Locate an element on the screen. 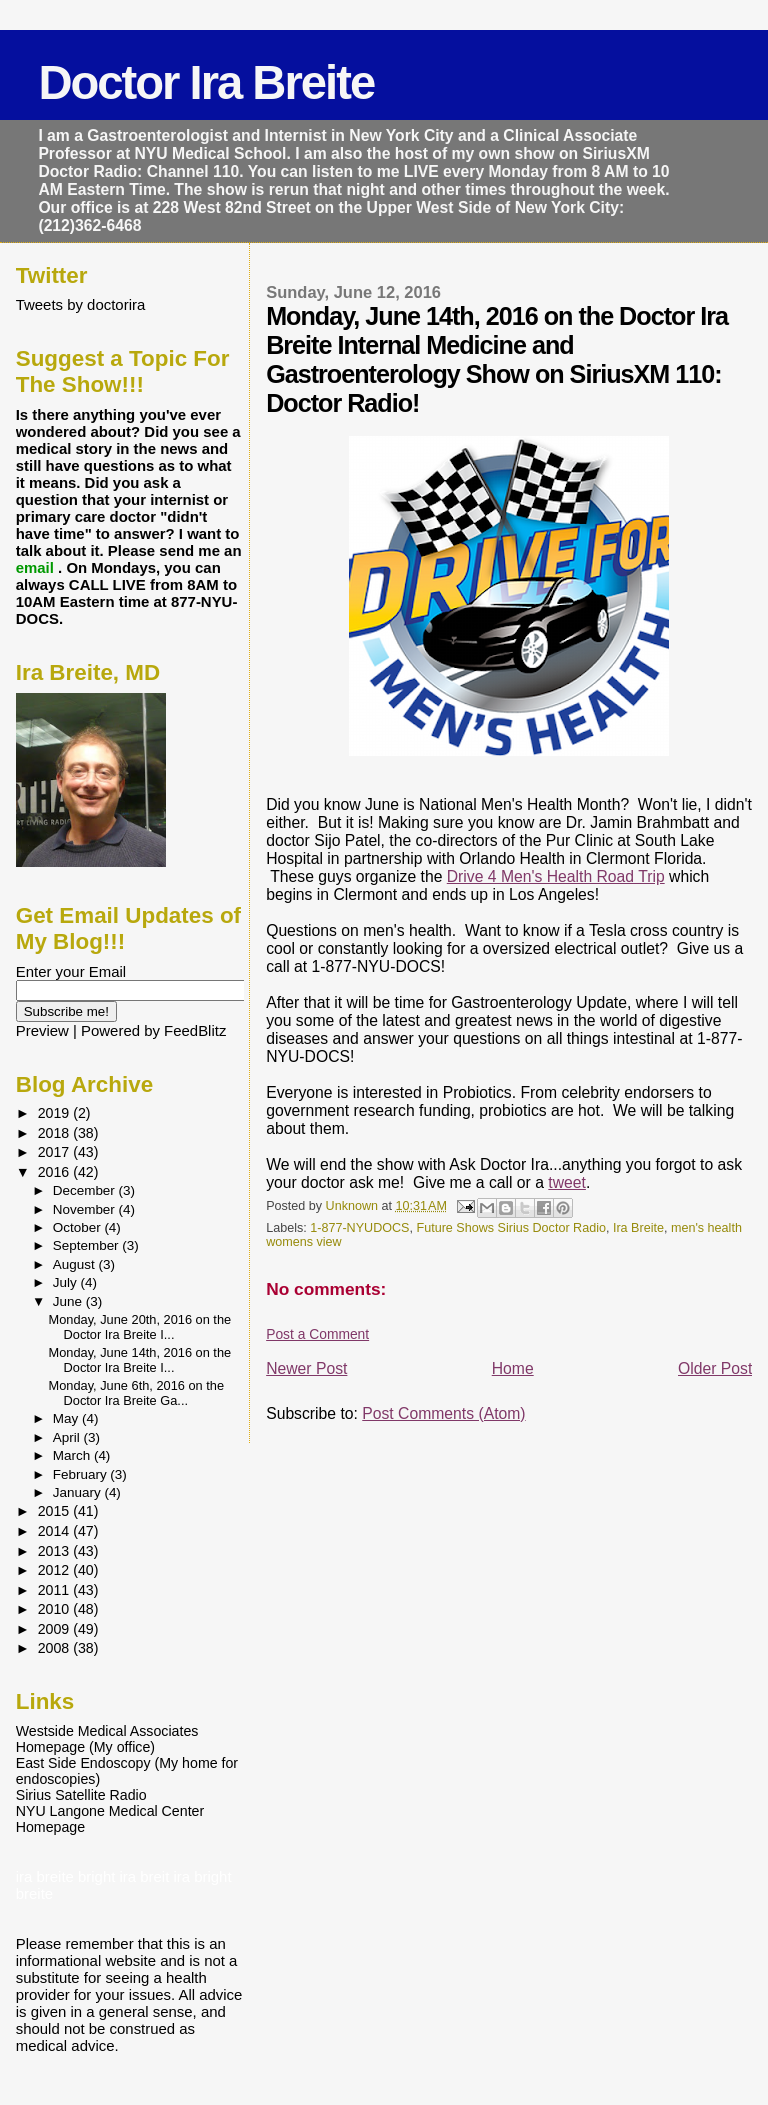 The height and width of the screenshot is (2105, 768). FeedBlitz is located at coordinates (195, 1030).